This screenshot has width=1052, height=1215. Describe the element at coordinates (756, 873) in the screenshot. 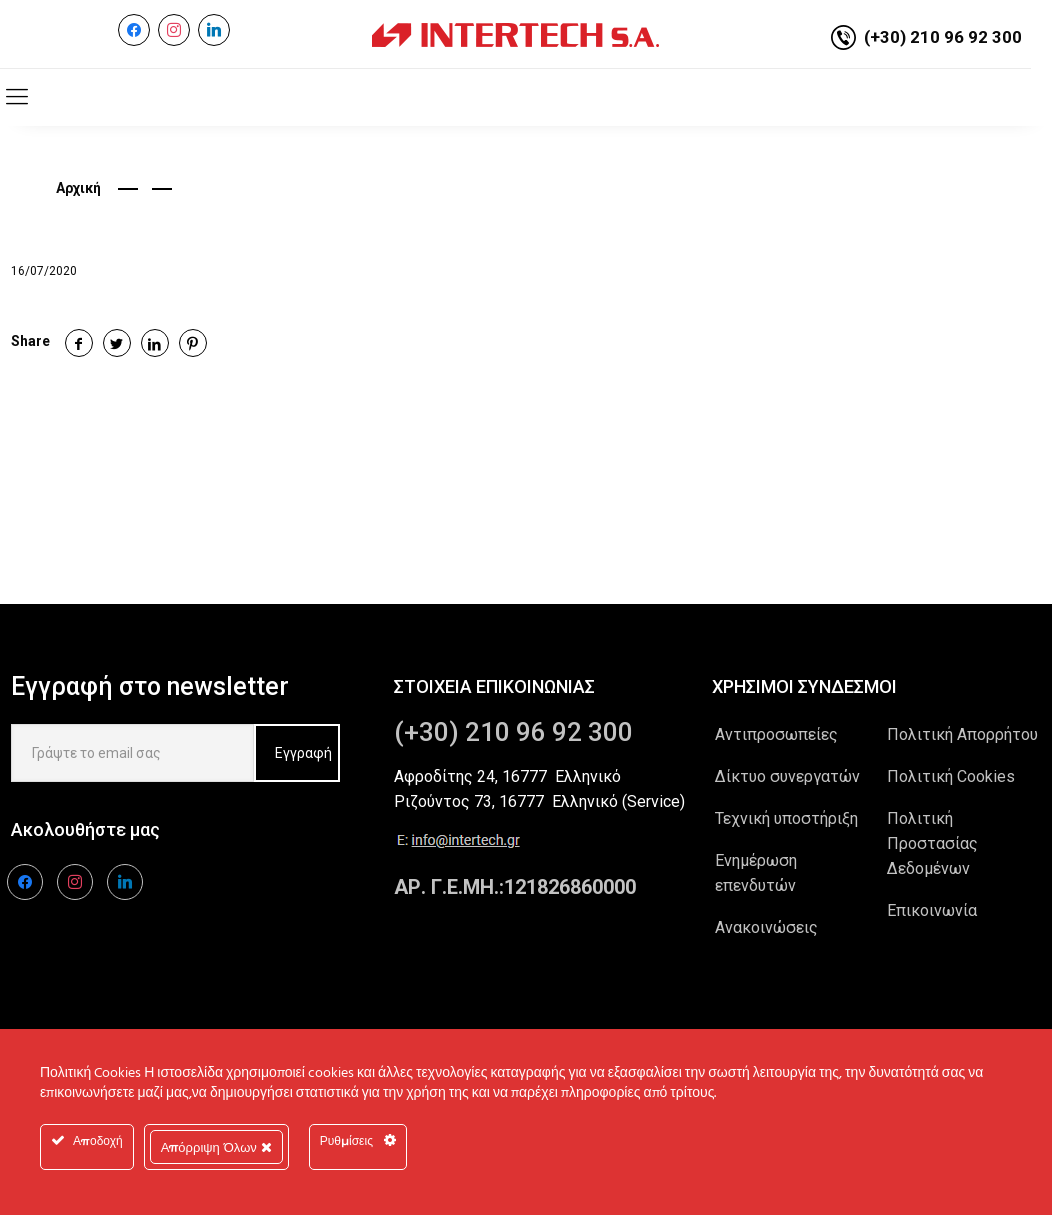

I see `Ενημέρωση επενδυτών` at that location.